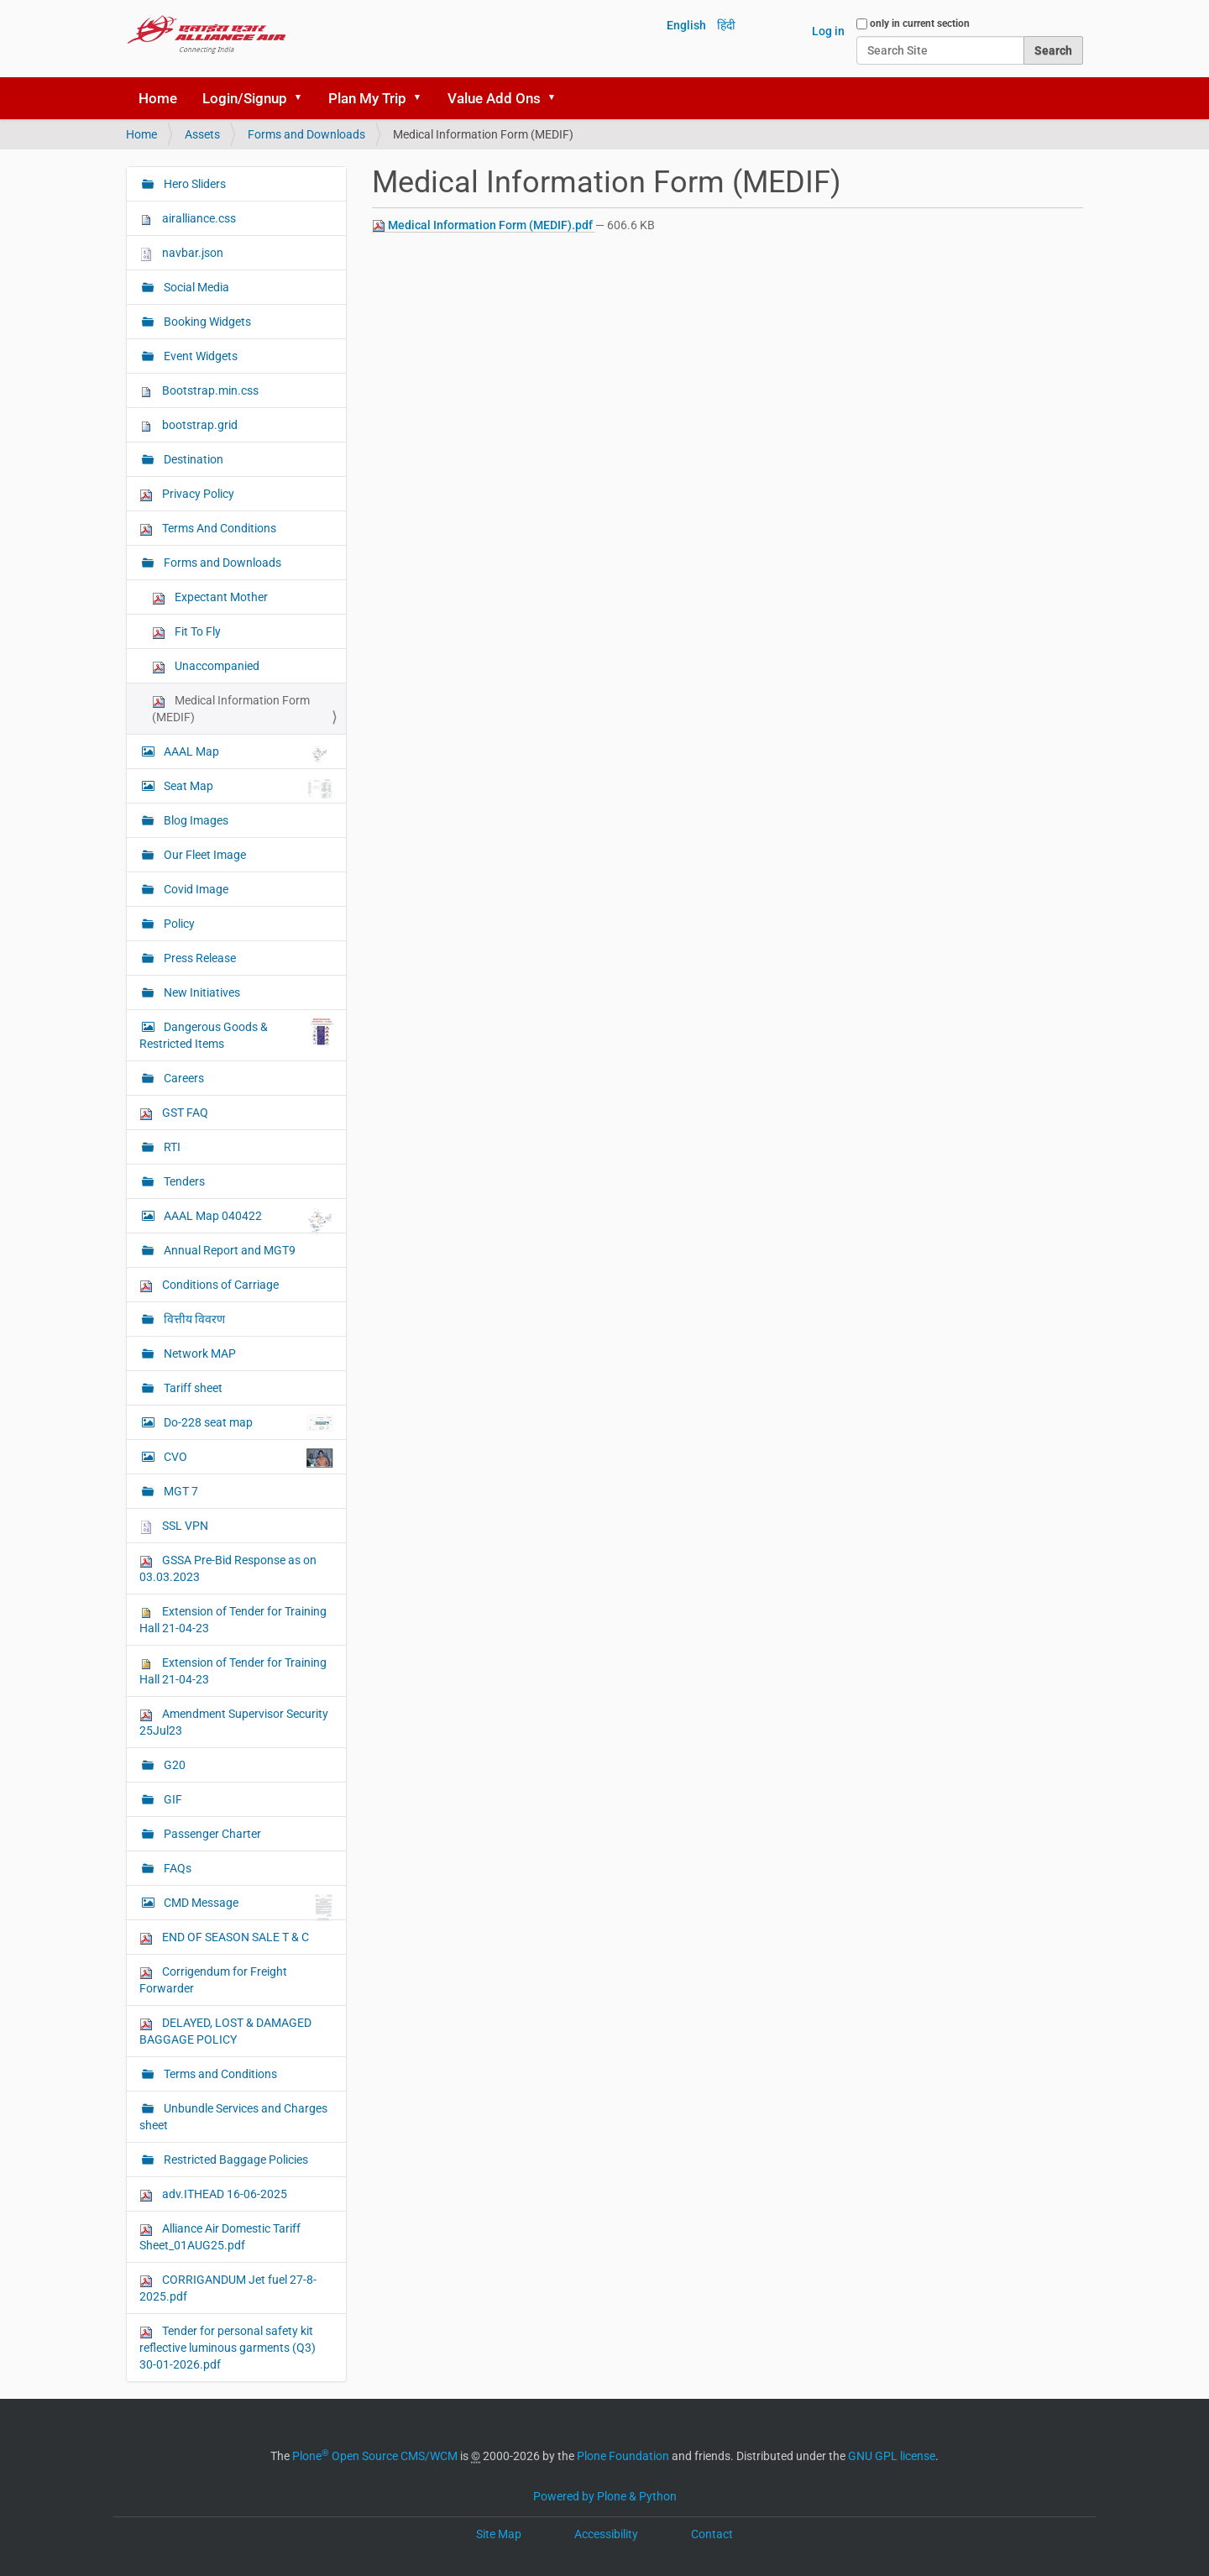  What do you see at coordinates (186, 632) in the screenshot?
I see `Fit To Fly` at bounding box center [186, 632].